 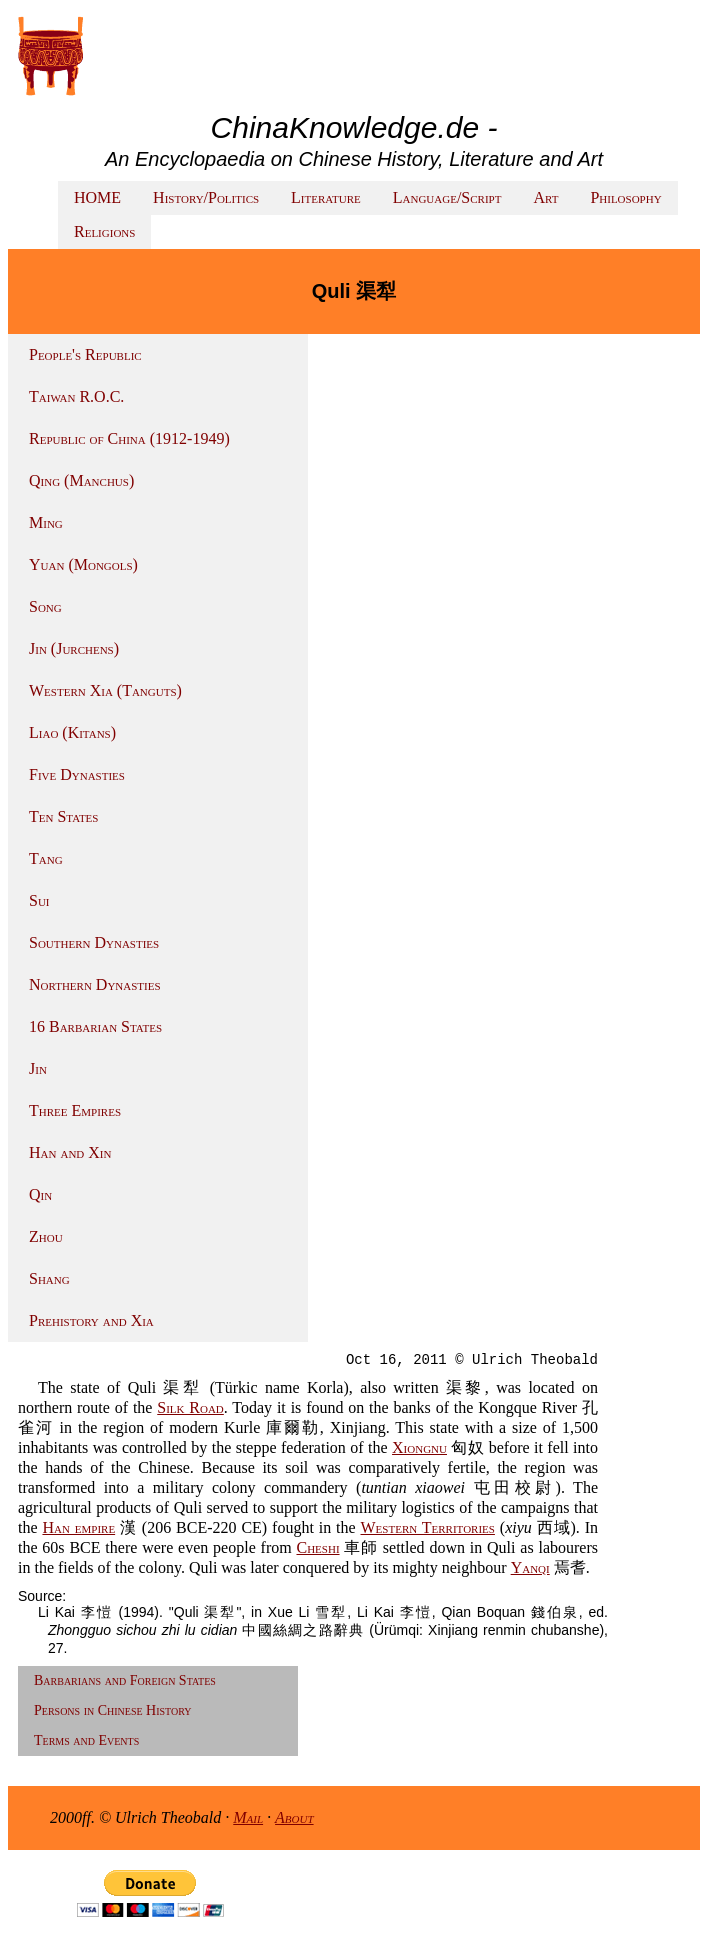 What do you see at coordinates (248, 1817) in the screenshot?
I see `Mail` at bounding box center [248, 1817].